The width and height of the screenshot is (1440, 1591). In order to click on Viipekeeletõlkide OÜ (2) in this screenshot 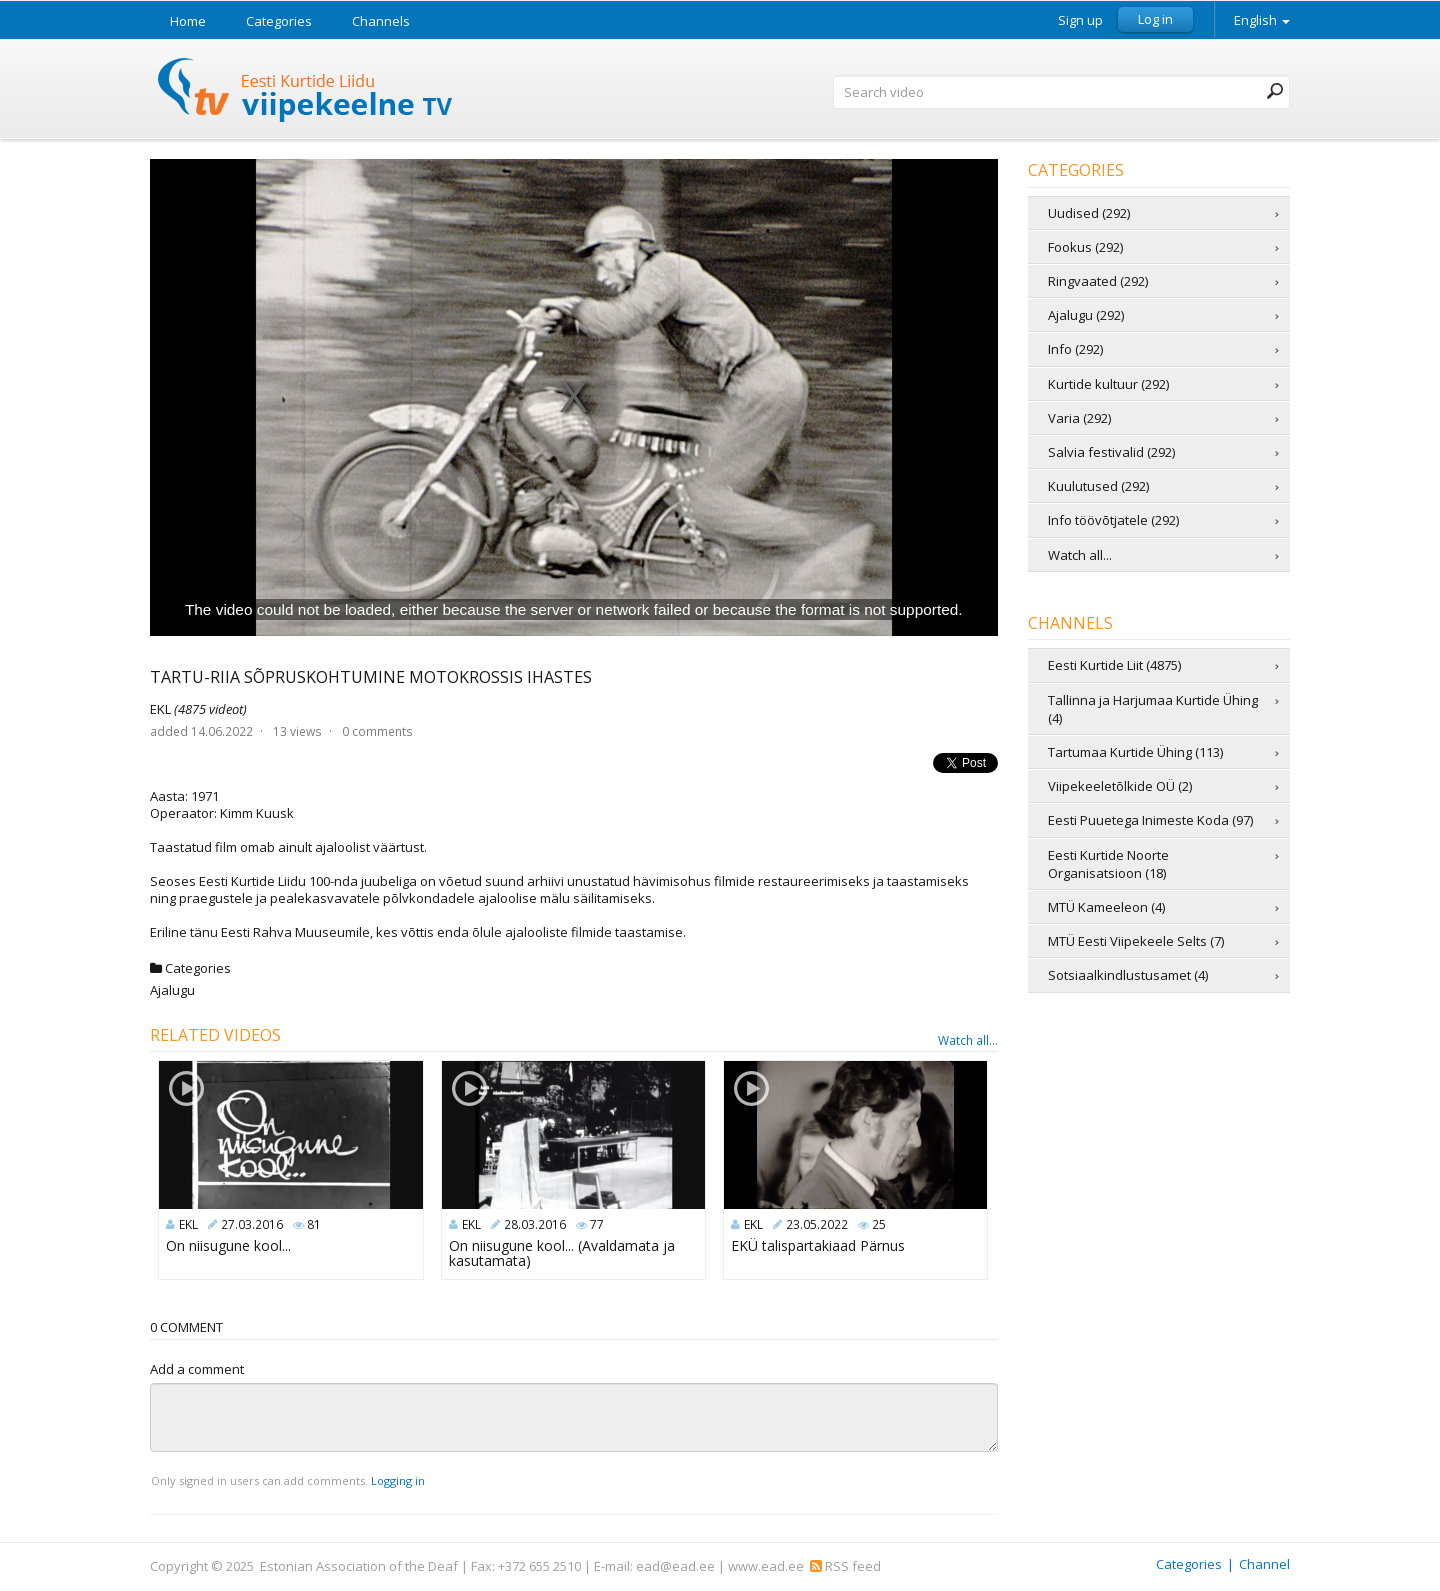, I will do `click(1120, 786)`.